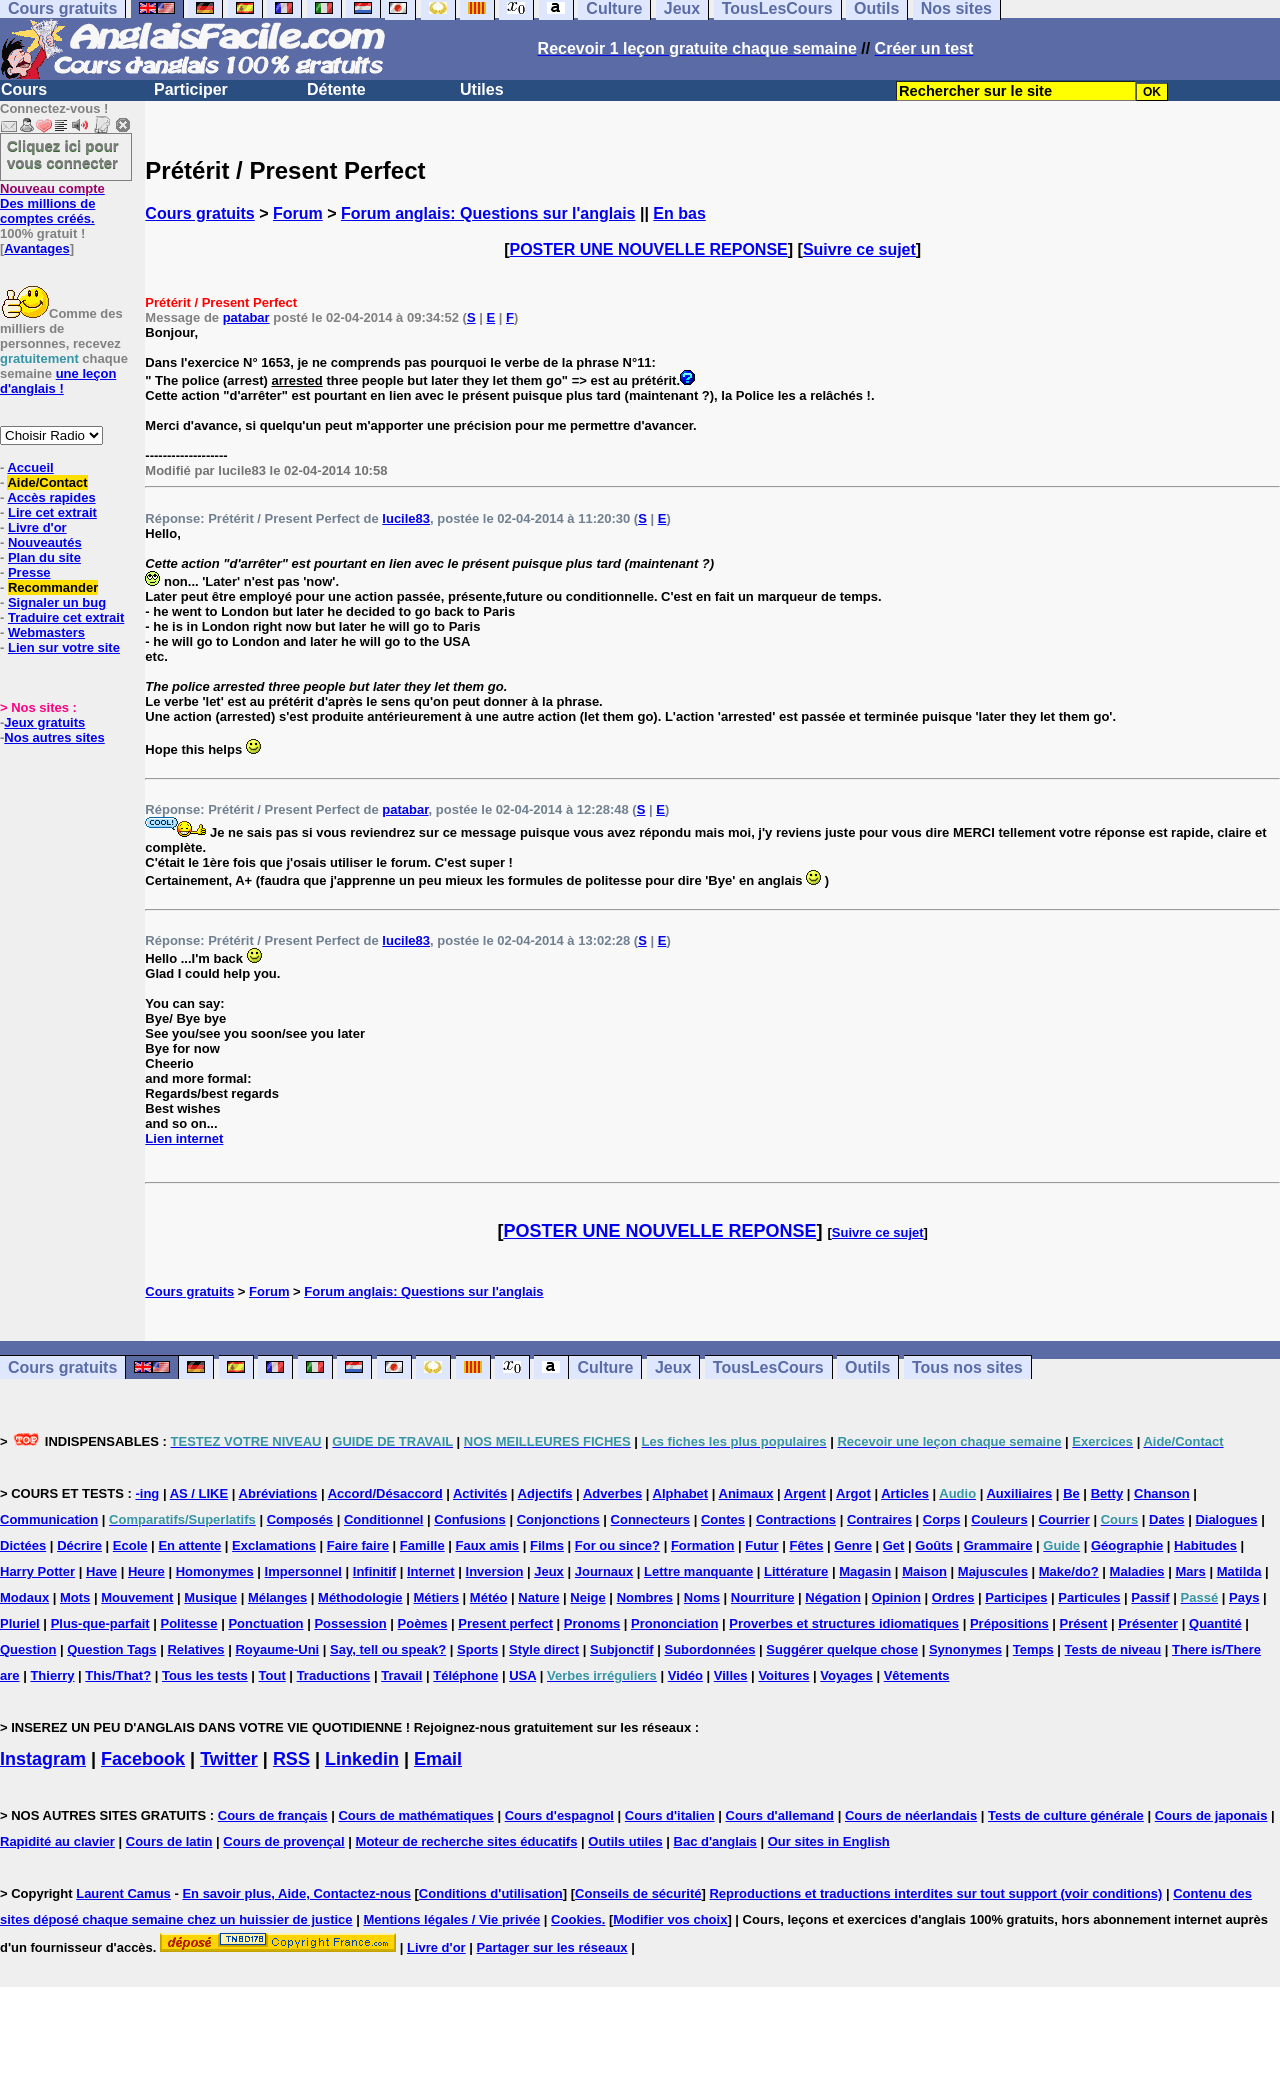 The height and width of the screenshot is (2091, 1280). What do you see at coordinates (66, 617) in the screenshot?
I see `Traduire cet extrait` at bounding box center [66, 617].